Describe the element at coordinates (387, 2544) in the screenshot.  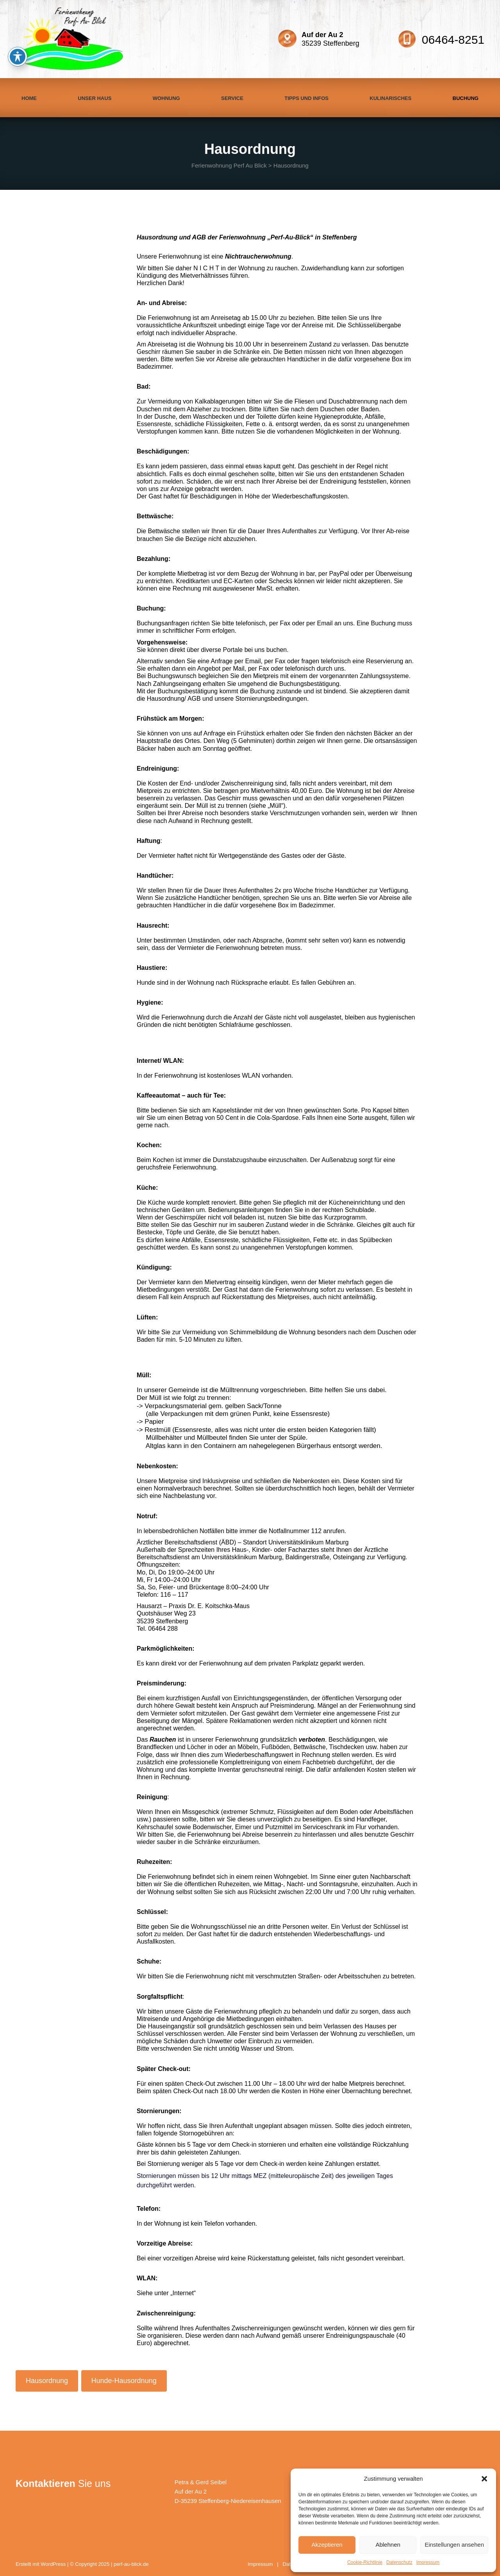
I see `Ablehnen` at that location.